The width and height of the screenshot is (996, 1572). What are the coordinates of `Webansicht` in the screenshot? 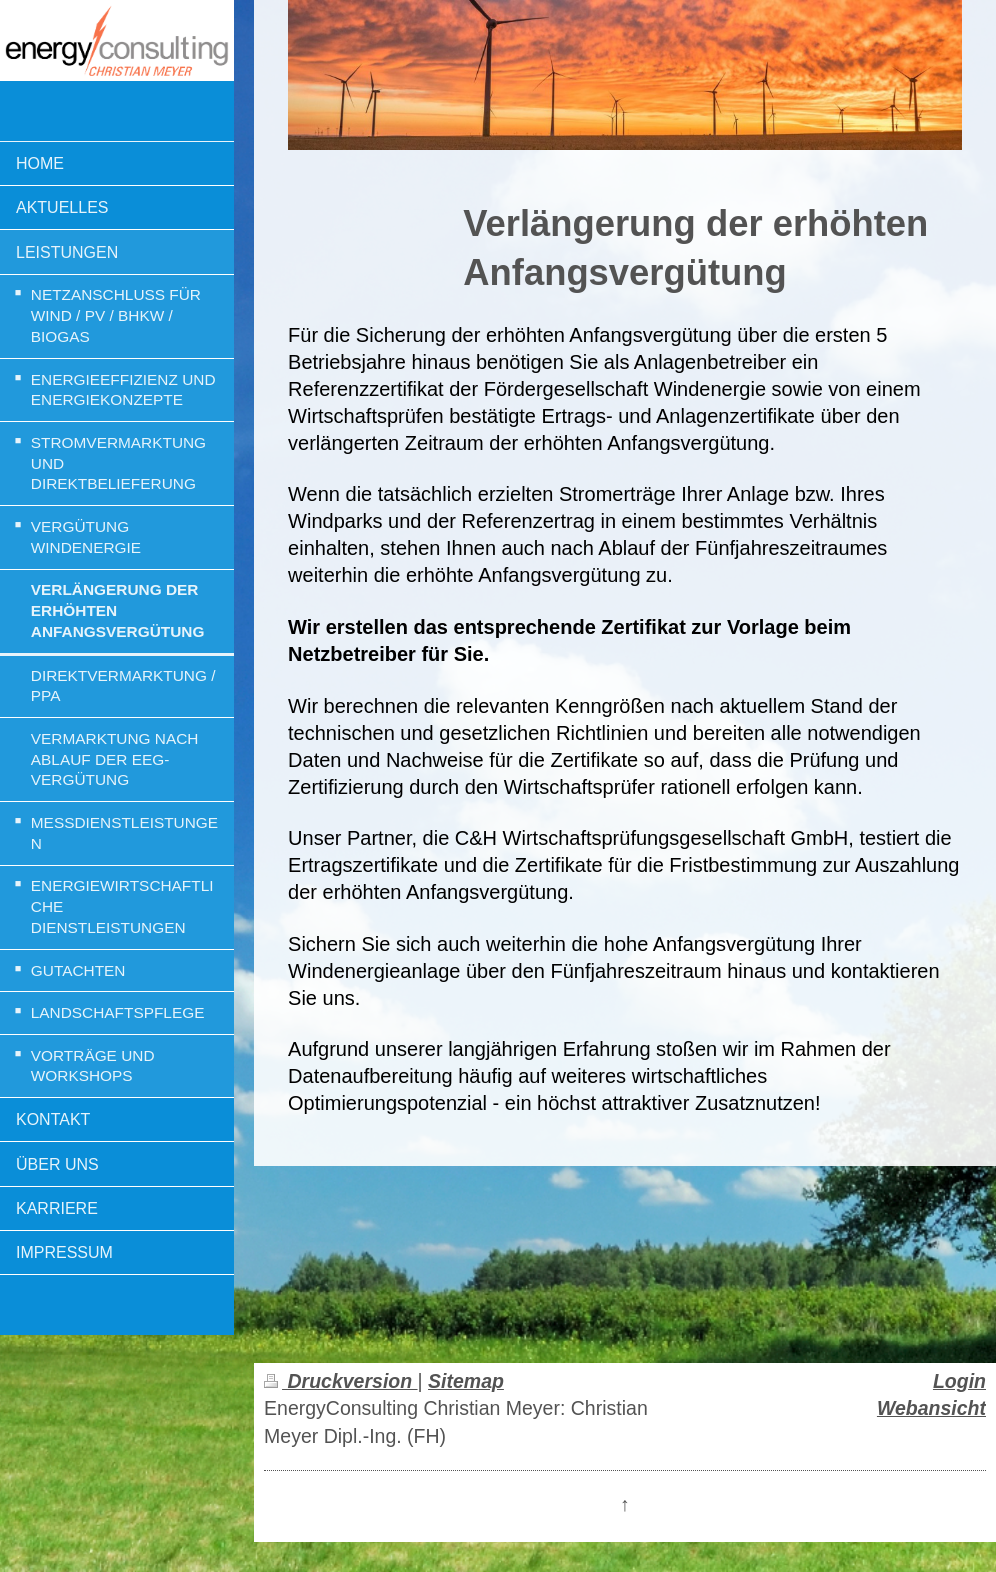 It's located at (931, 1408).